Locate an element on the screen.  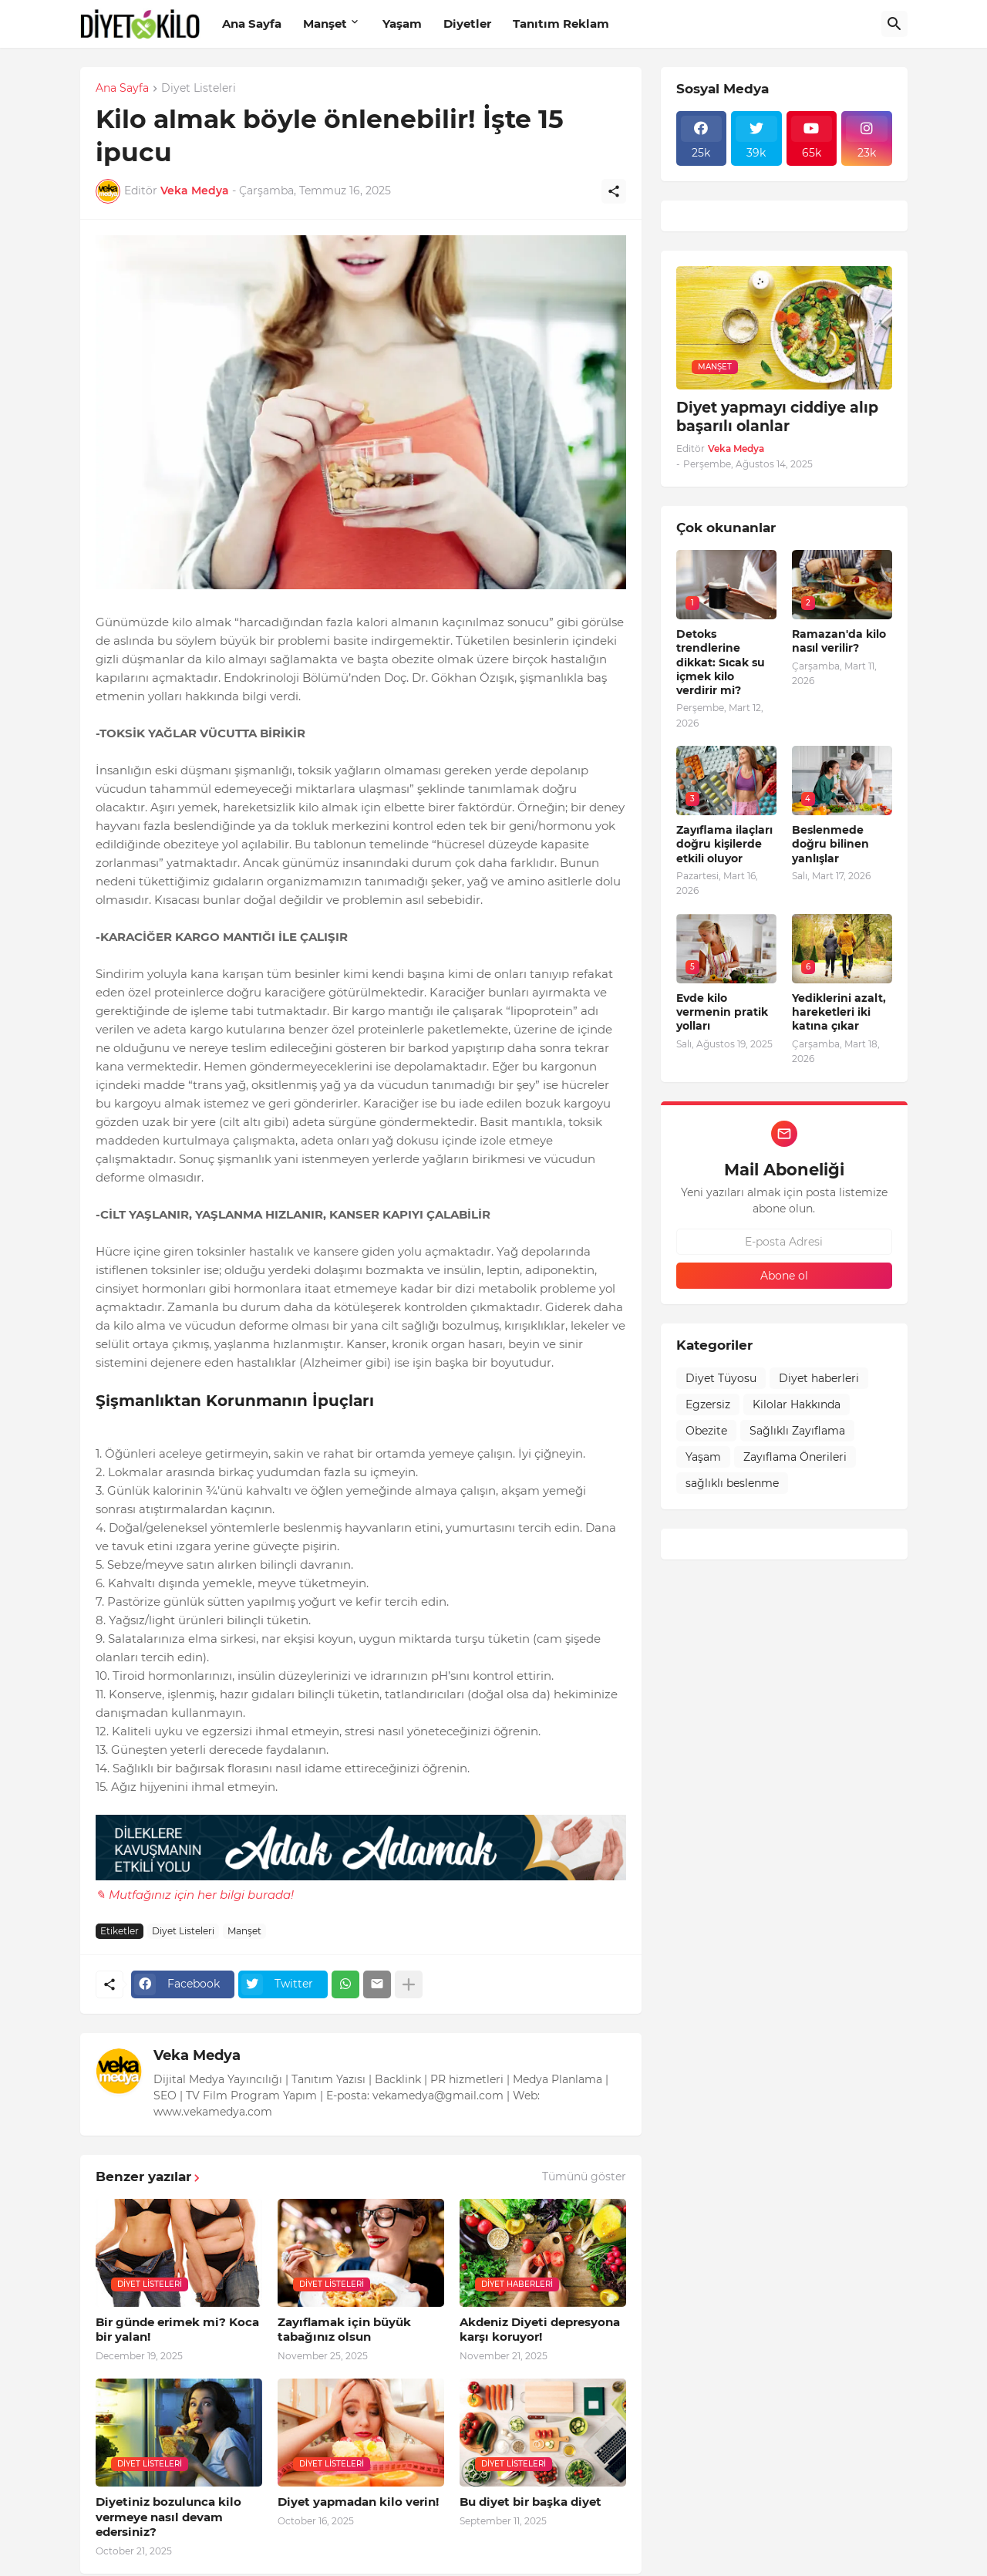
Ana Sayfa is located at coordinates (251, 23).